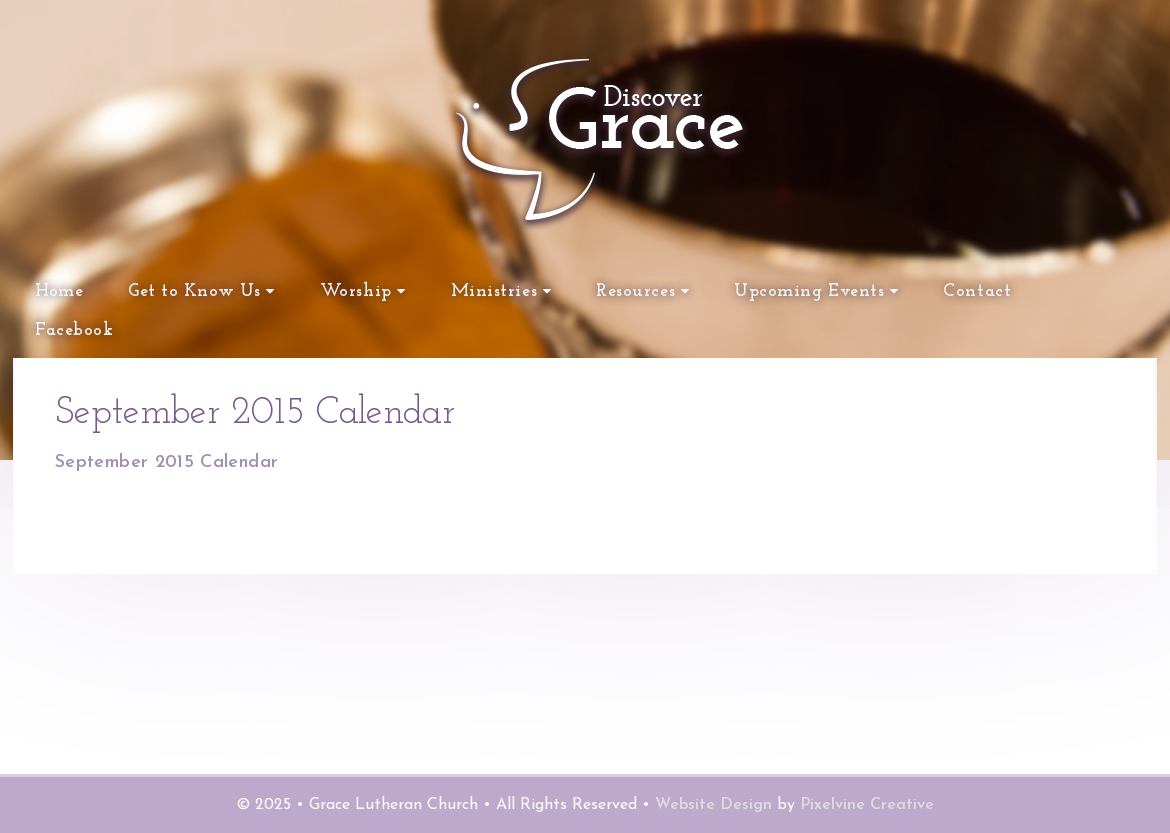  I want to click on Website Design, so click(713, 805).